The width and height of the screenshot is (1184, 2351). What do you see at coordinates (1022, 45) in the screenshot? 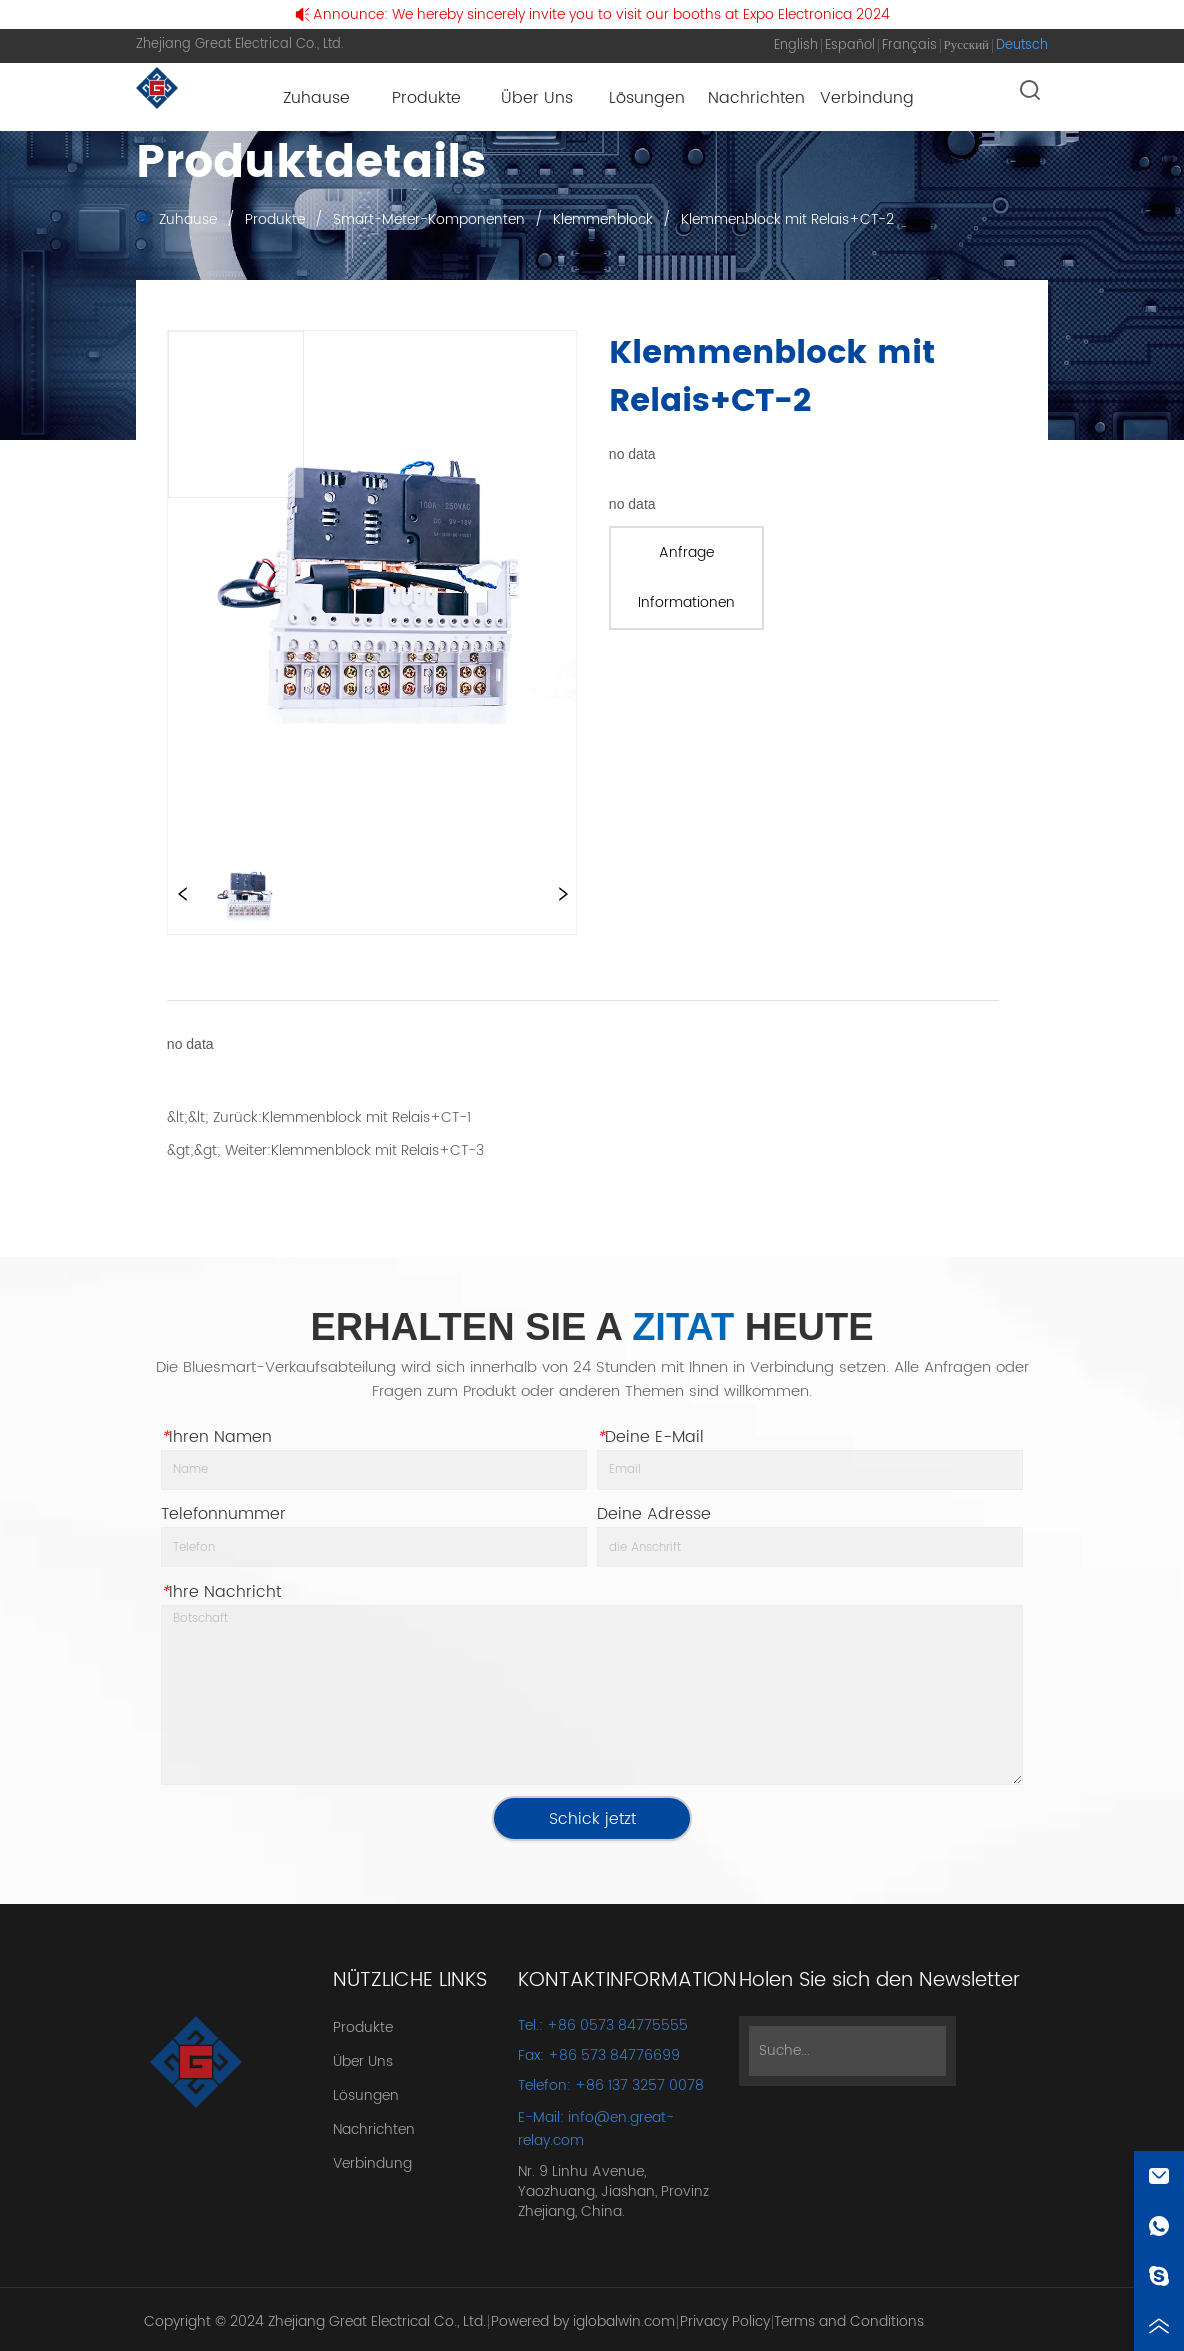
I see `Deutsch` at bounding box center [1022, 45].